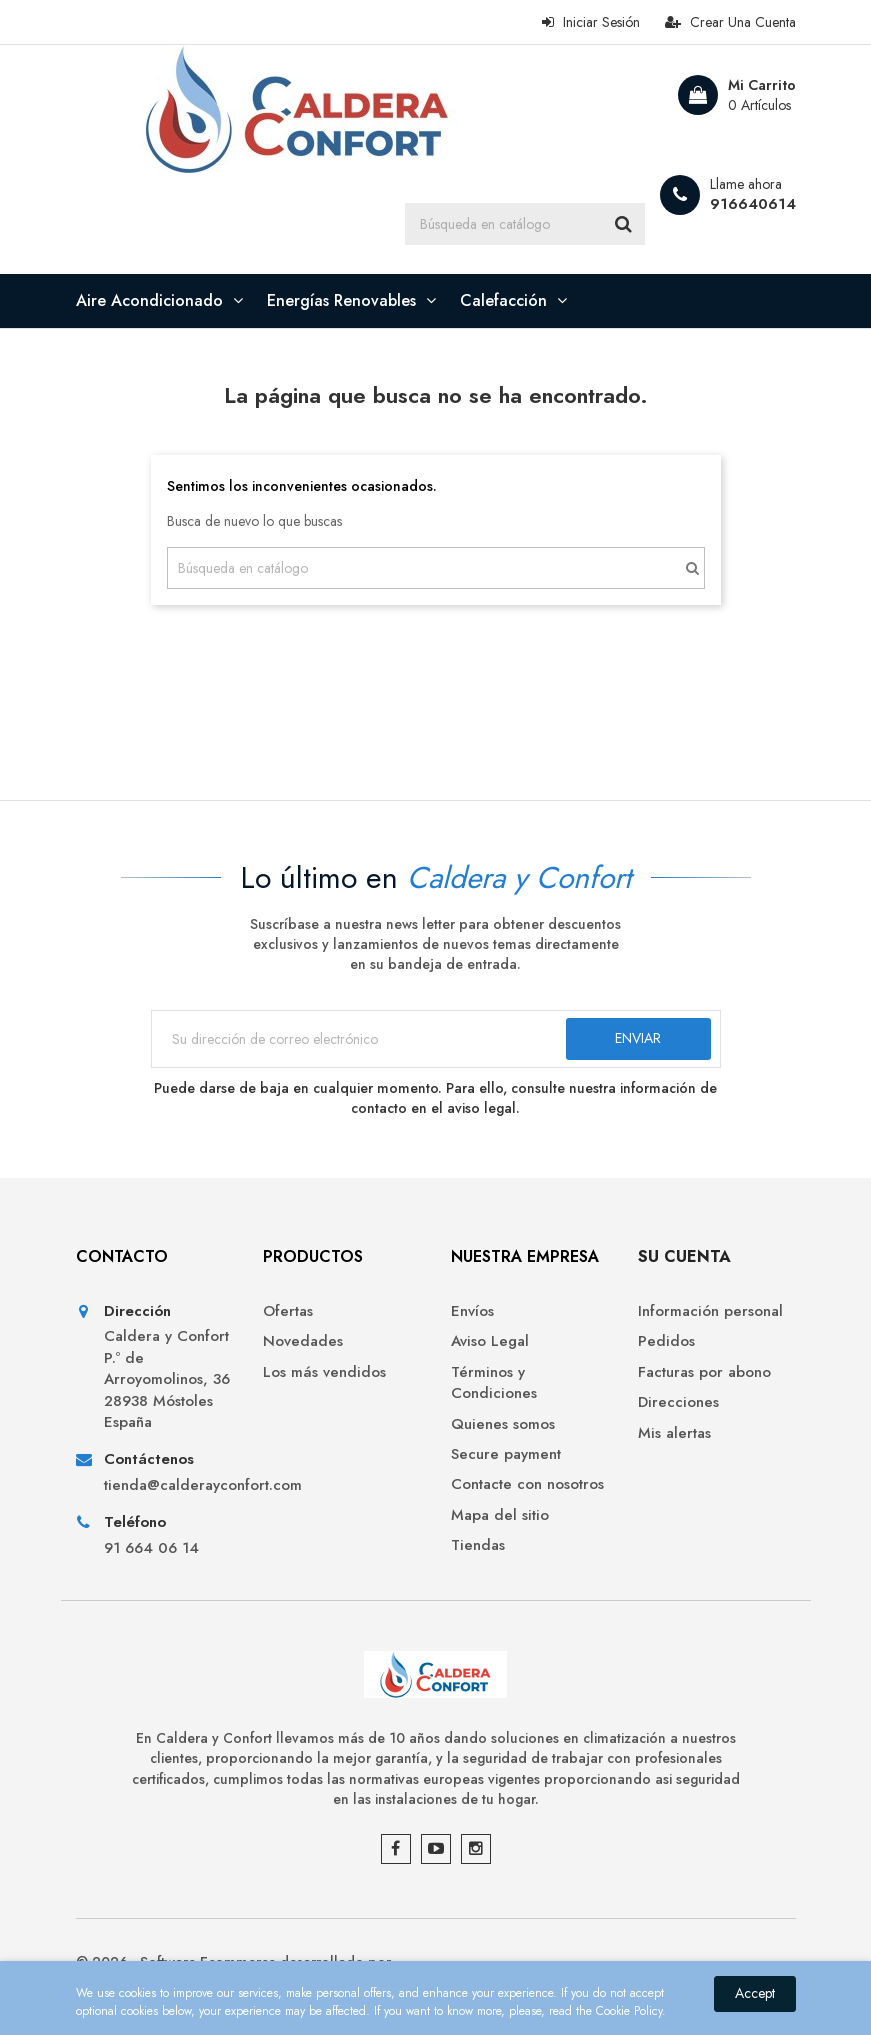  Describe the element at coordinates (755, 1993) in the screenshot. I see `Accept` at that location.